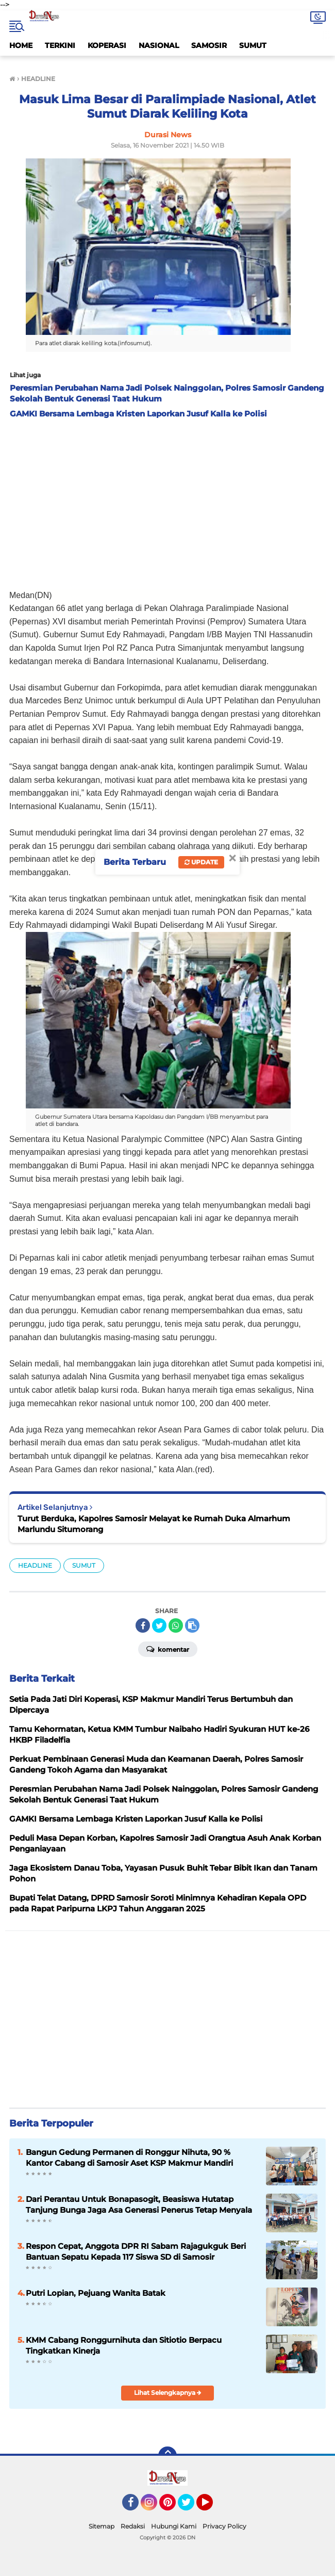 Image resolution: width=335 pixels, height=2576 pixels. I want to click on Turut Berduka, Kapolres Samosir Melayat ke Rumah Duka Almarhum Marlundu Situmorang, so click(154, 1524).